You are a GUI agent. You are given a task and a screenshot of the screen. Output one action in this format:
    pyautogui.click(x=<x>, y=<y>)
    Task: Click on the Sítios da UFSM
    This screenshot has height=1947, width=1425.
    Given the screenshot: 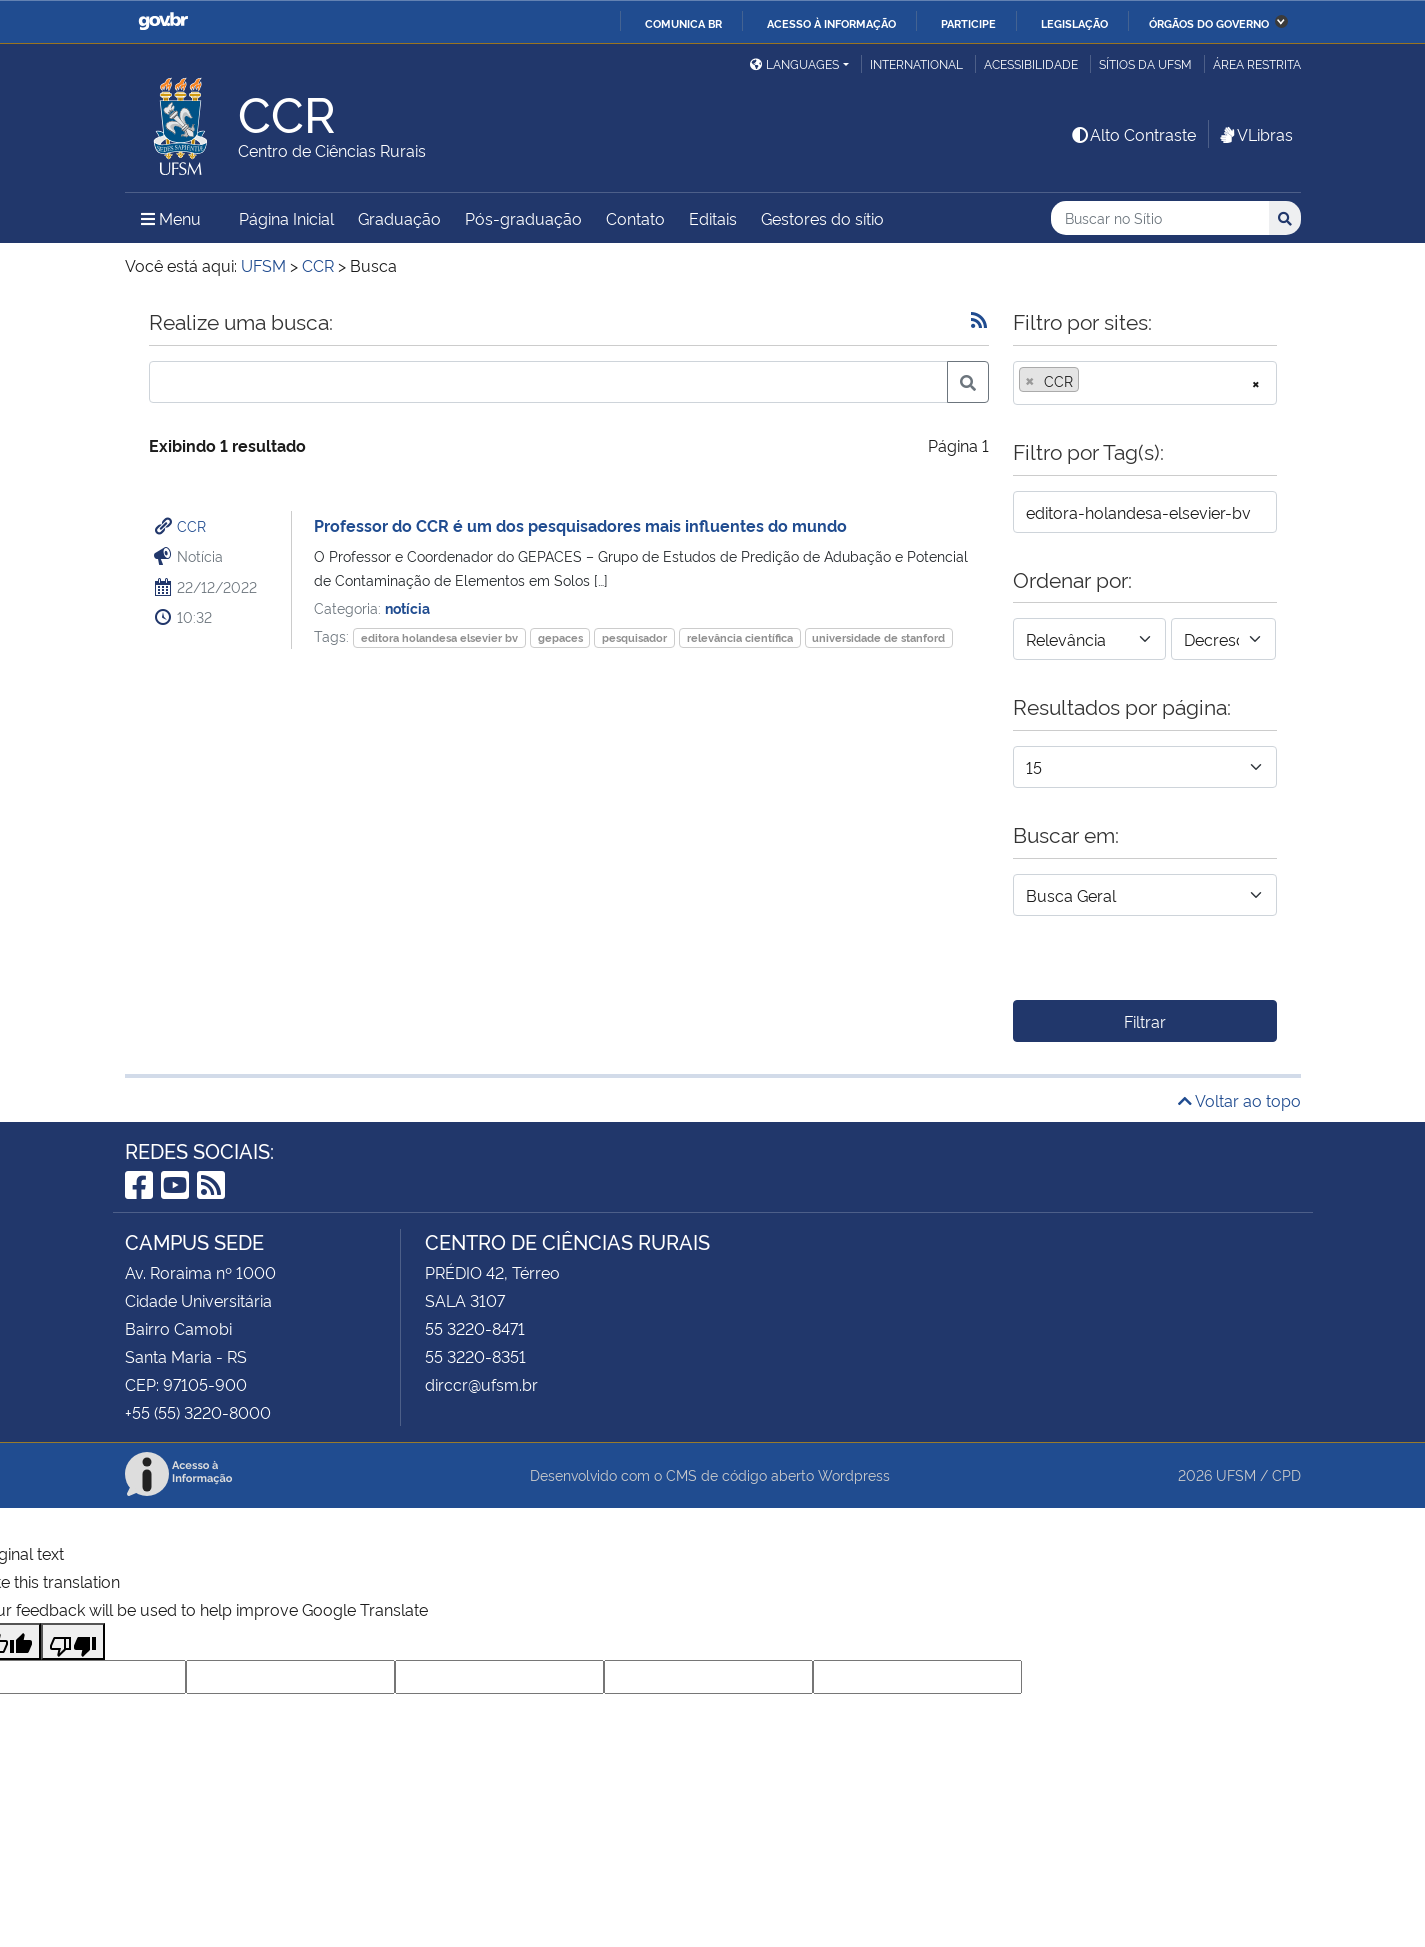 What is the action you would take?
    pyautogui.click(x=1145, y=63)
    